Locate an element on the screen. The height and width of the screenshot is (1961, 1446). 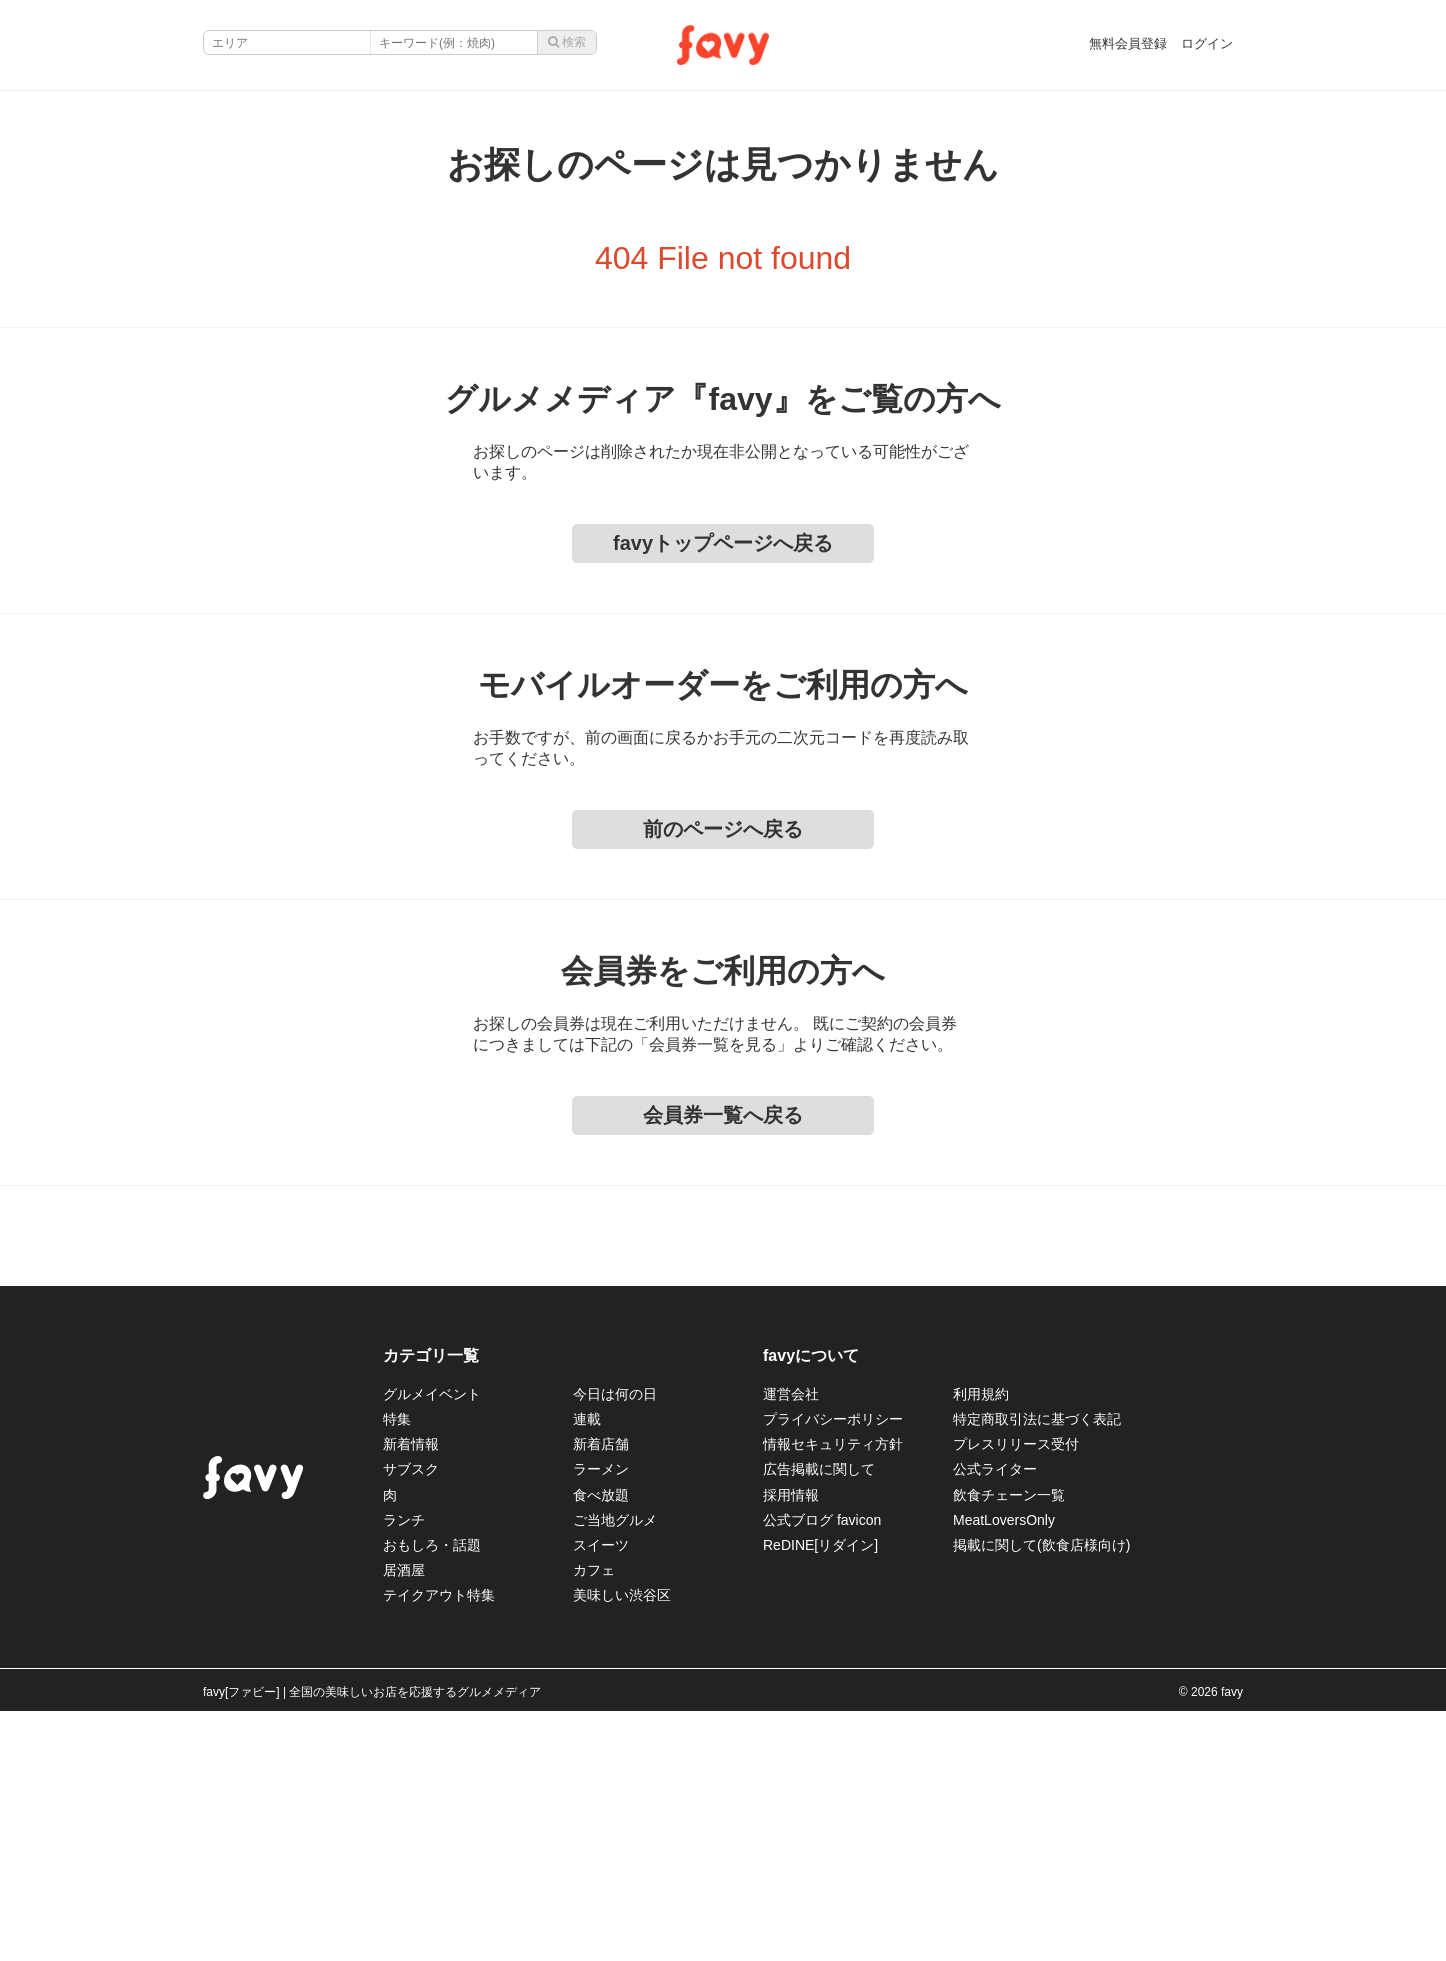
食べ放題 is located at coordinates (601, 1495).